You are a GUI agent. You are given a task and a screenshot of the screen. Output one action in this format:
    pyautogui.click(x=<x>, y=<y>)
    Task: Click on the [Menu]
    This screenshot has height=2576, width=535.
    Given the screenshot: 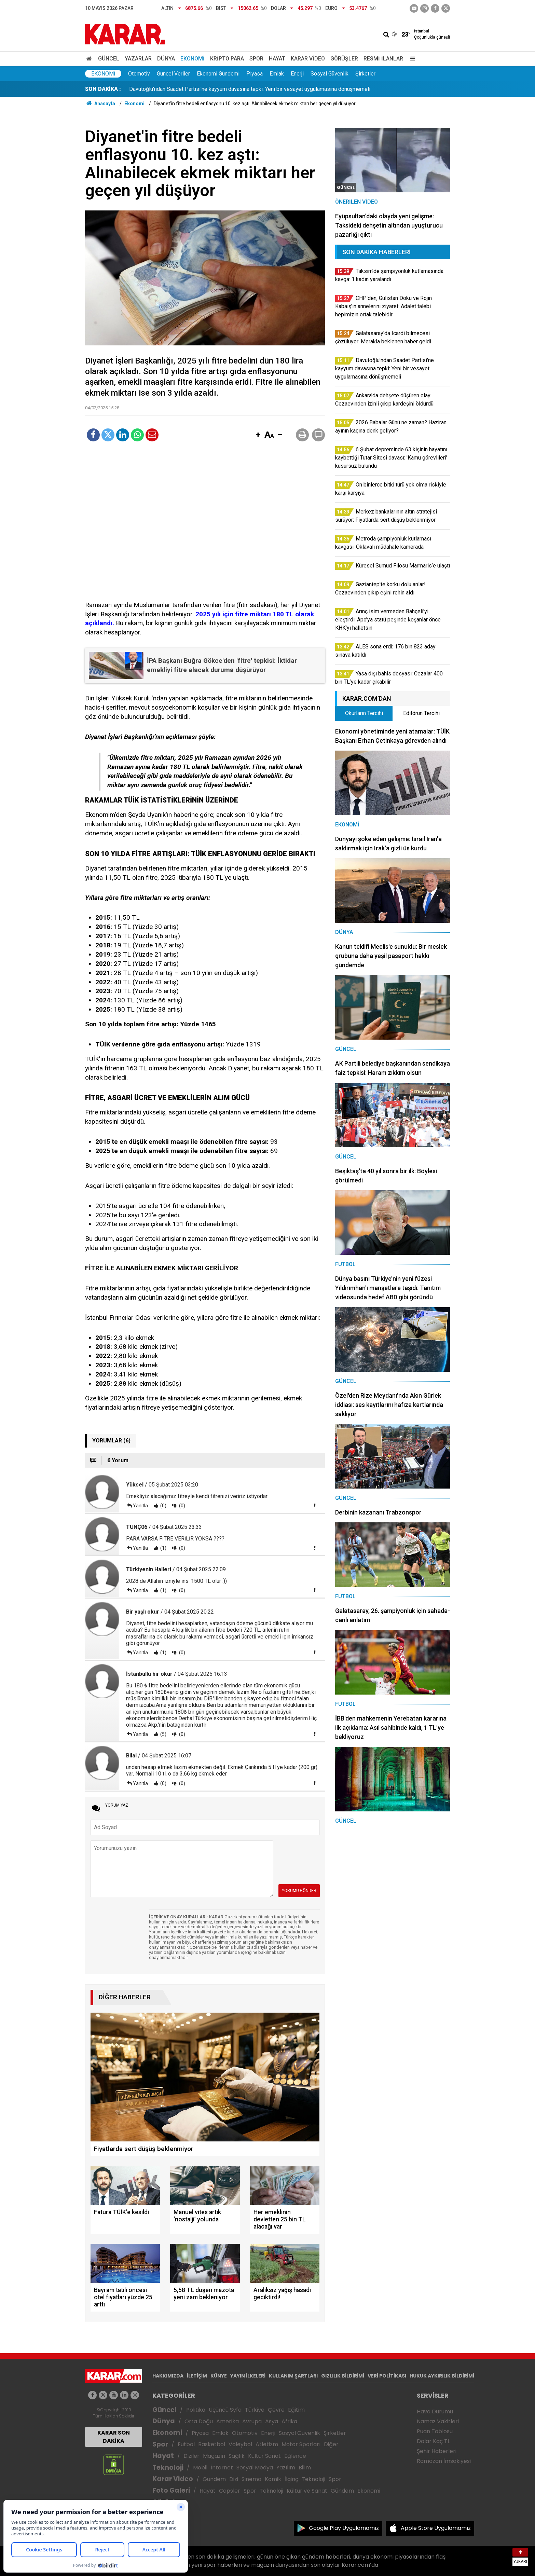 What is the action you would take?
    pyautogui.click(x=411, y=59)
    